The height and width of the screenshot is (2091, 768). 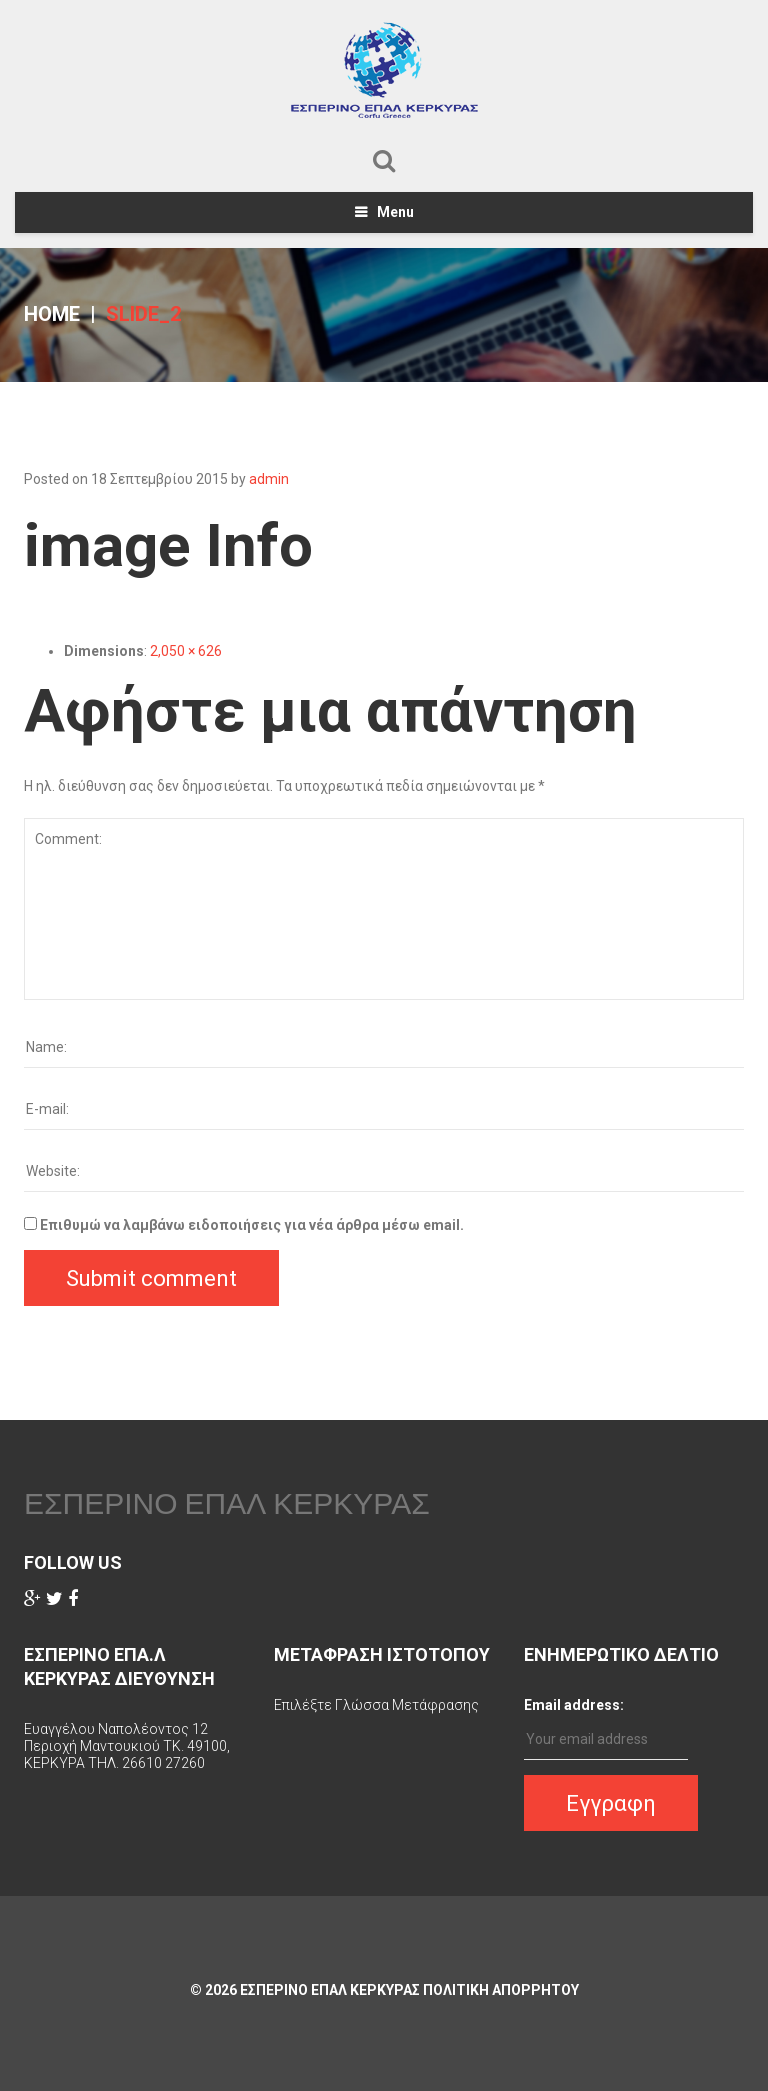 What do you see at coordinates (252, 1225) in the screenshot?
I see `Επιθυμώ να λαμβάνω ειδοποιήσεις για νέα άρθρα μέσω email.` at bounding box center [252, 1225].